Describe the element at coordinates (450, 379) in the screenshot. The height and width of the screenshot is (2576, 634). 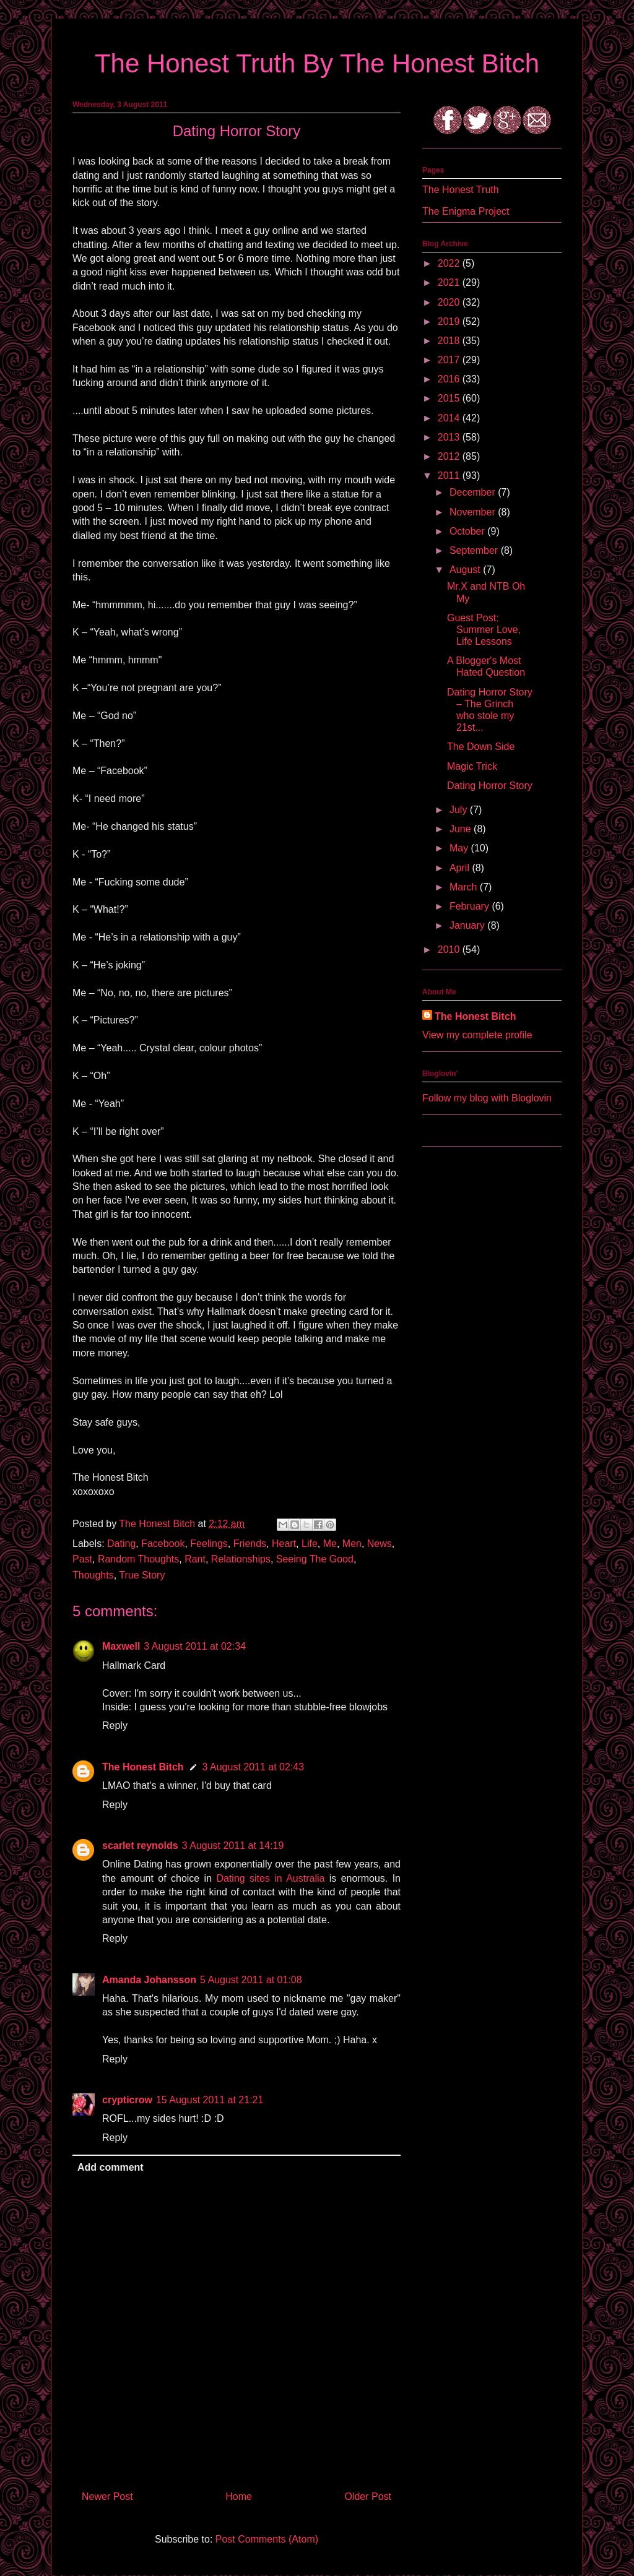
I see `2016` at that location.